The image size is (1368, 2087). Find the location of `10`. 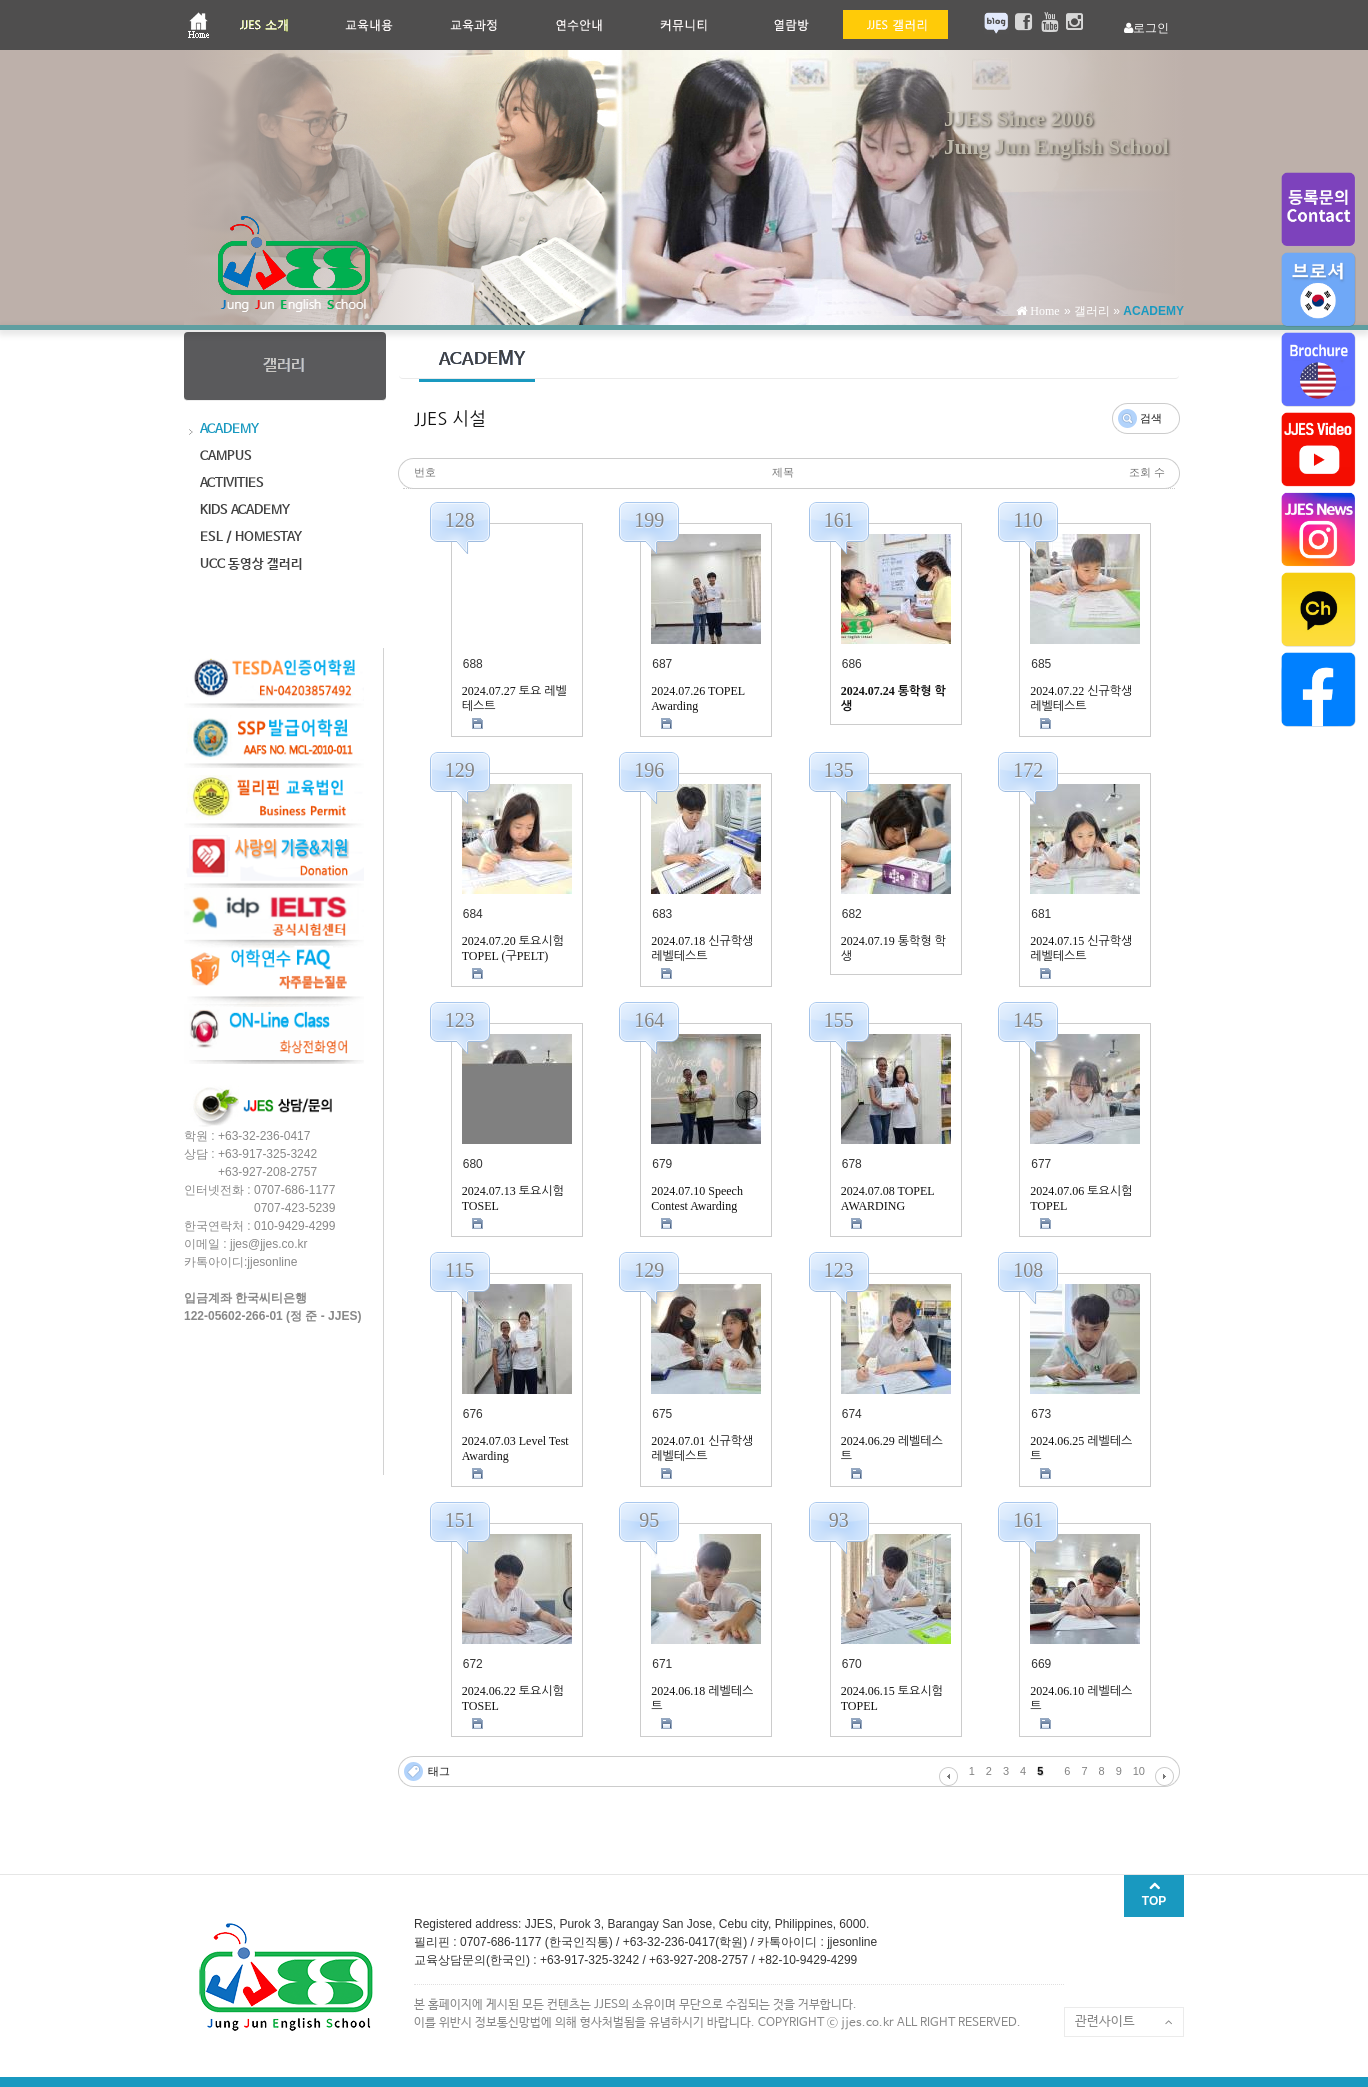

10 is located at coordinates (1139, 1771).